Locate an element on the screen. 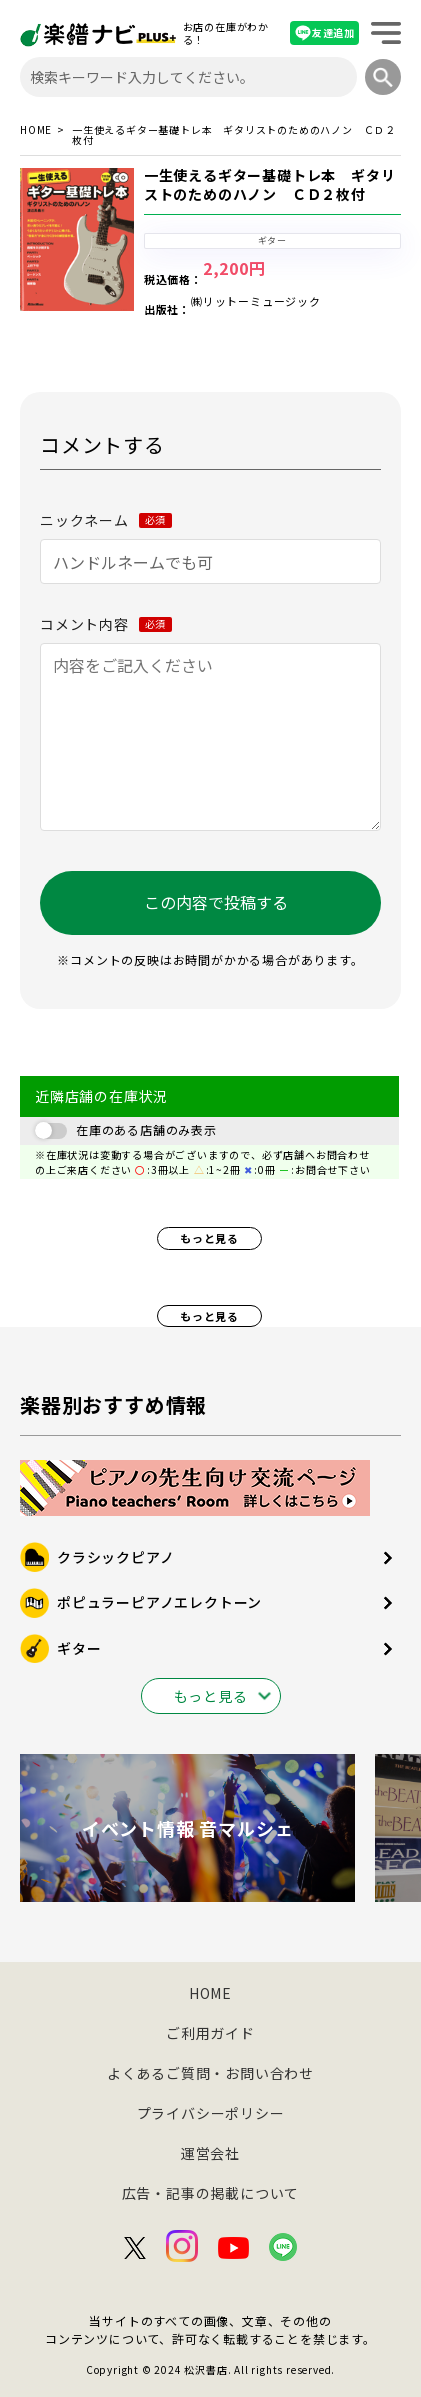 The image size is (421, 2397). コメント内容 is located at coordinates (106, 624).